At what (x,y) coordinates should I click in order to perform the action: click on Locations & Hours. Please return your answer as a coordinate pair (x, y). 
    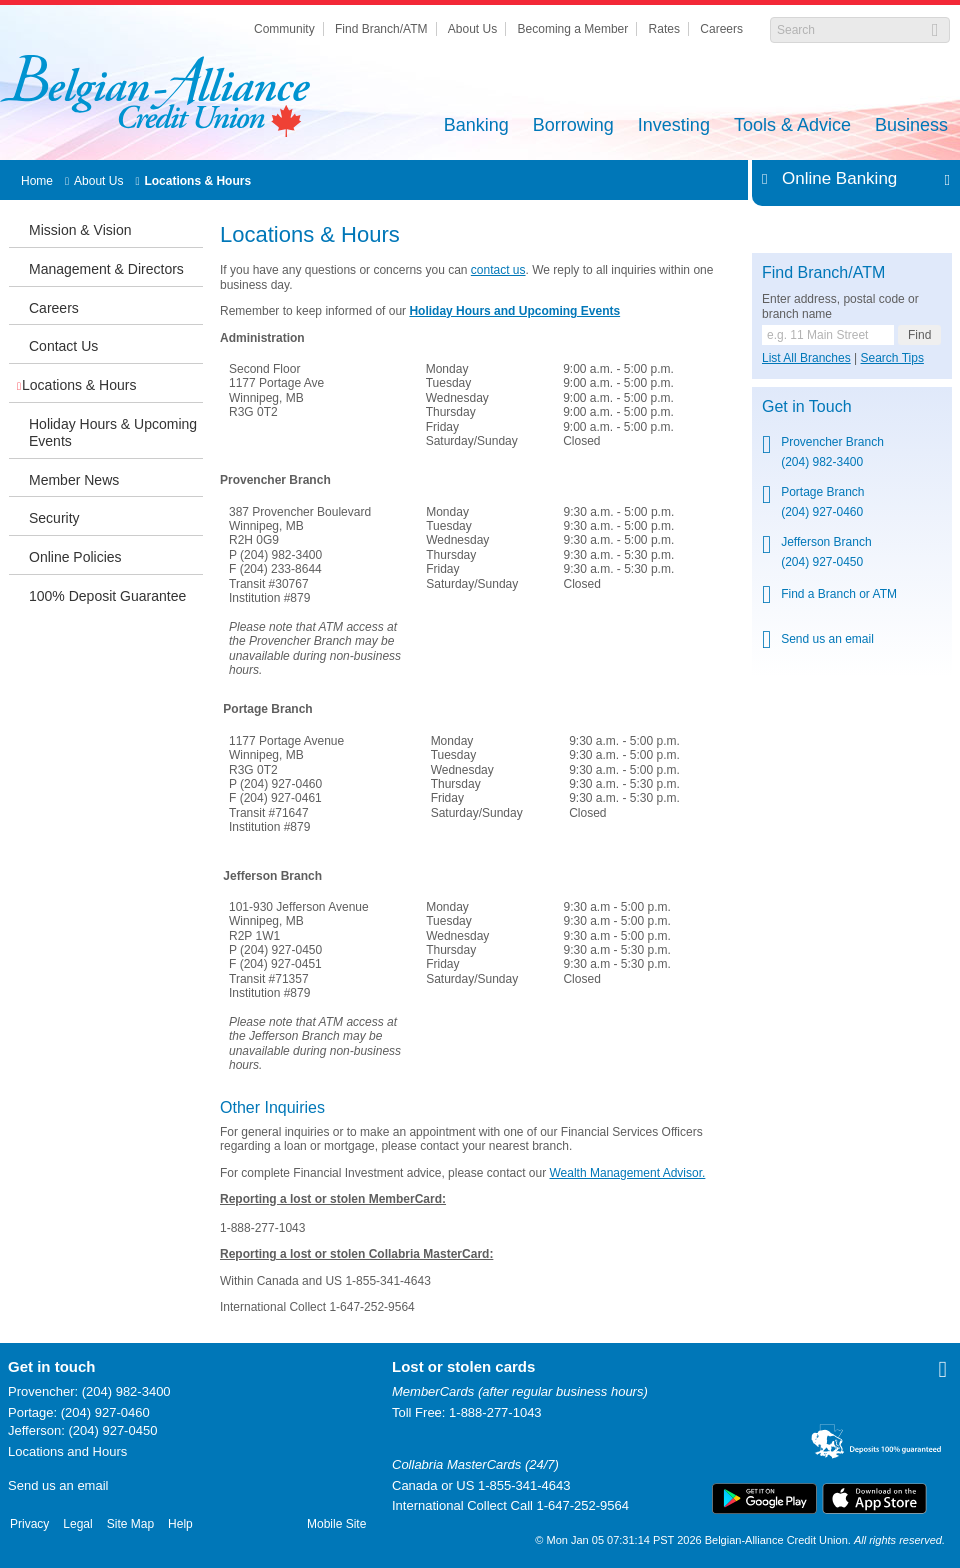
    Looking at the image, I should click on (197, 181).